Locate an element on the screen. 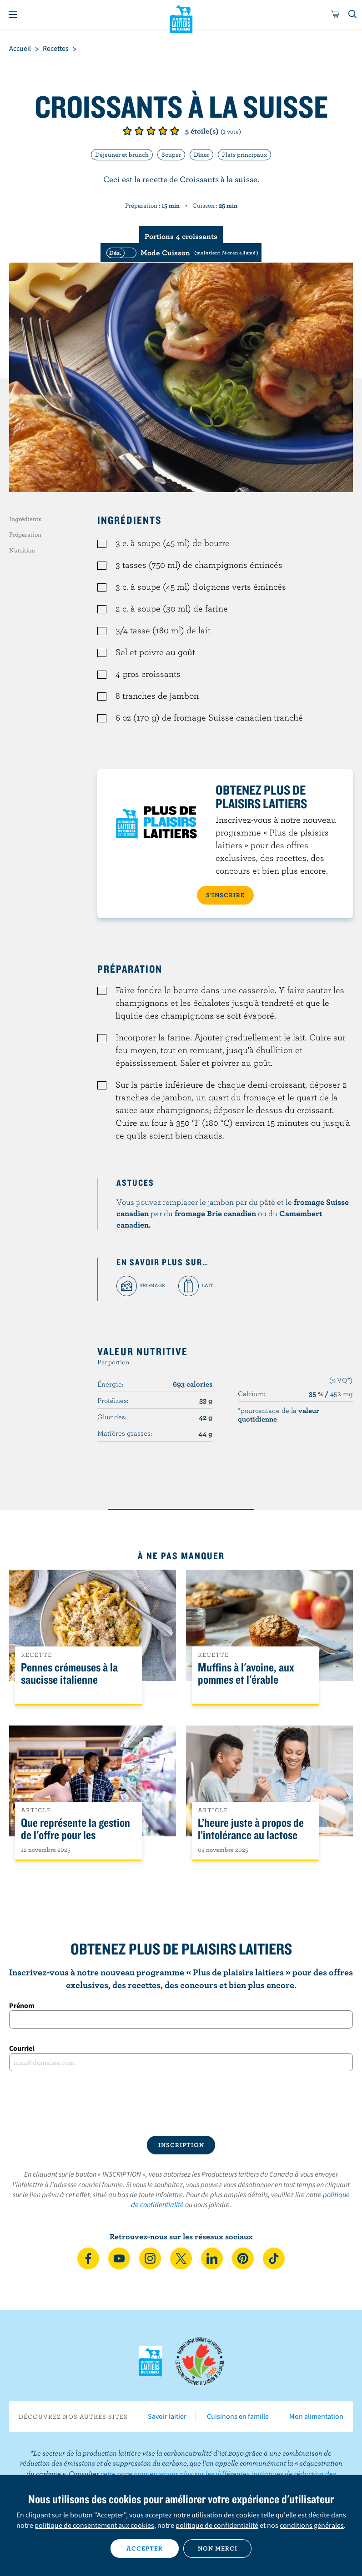  [Menu] is located at coordinates (13, 14).